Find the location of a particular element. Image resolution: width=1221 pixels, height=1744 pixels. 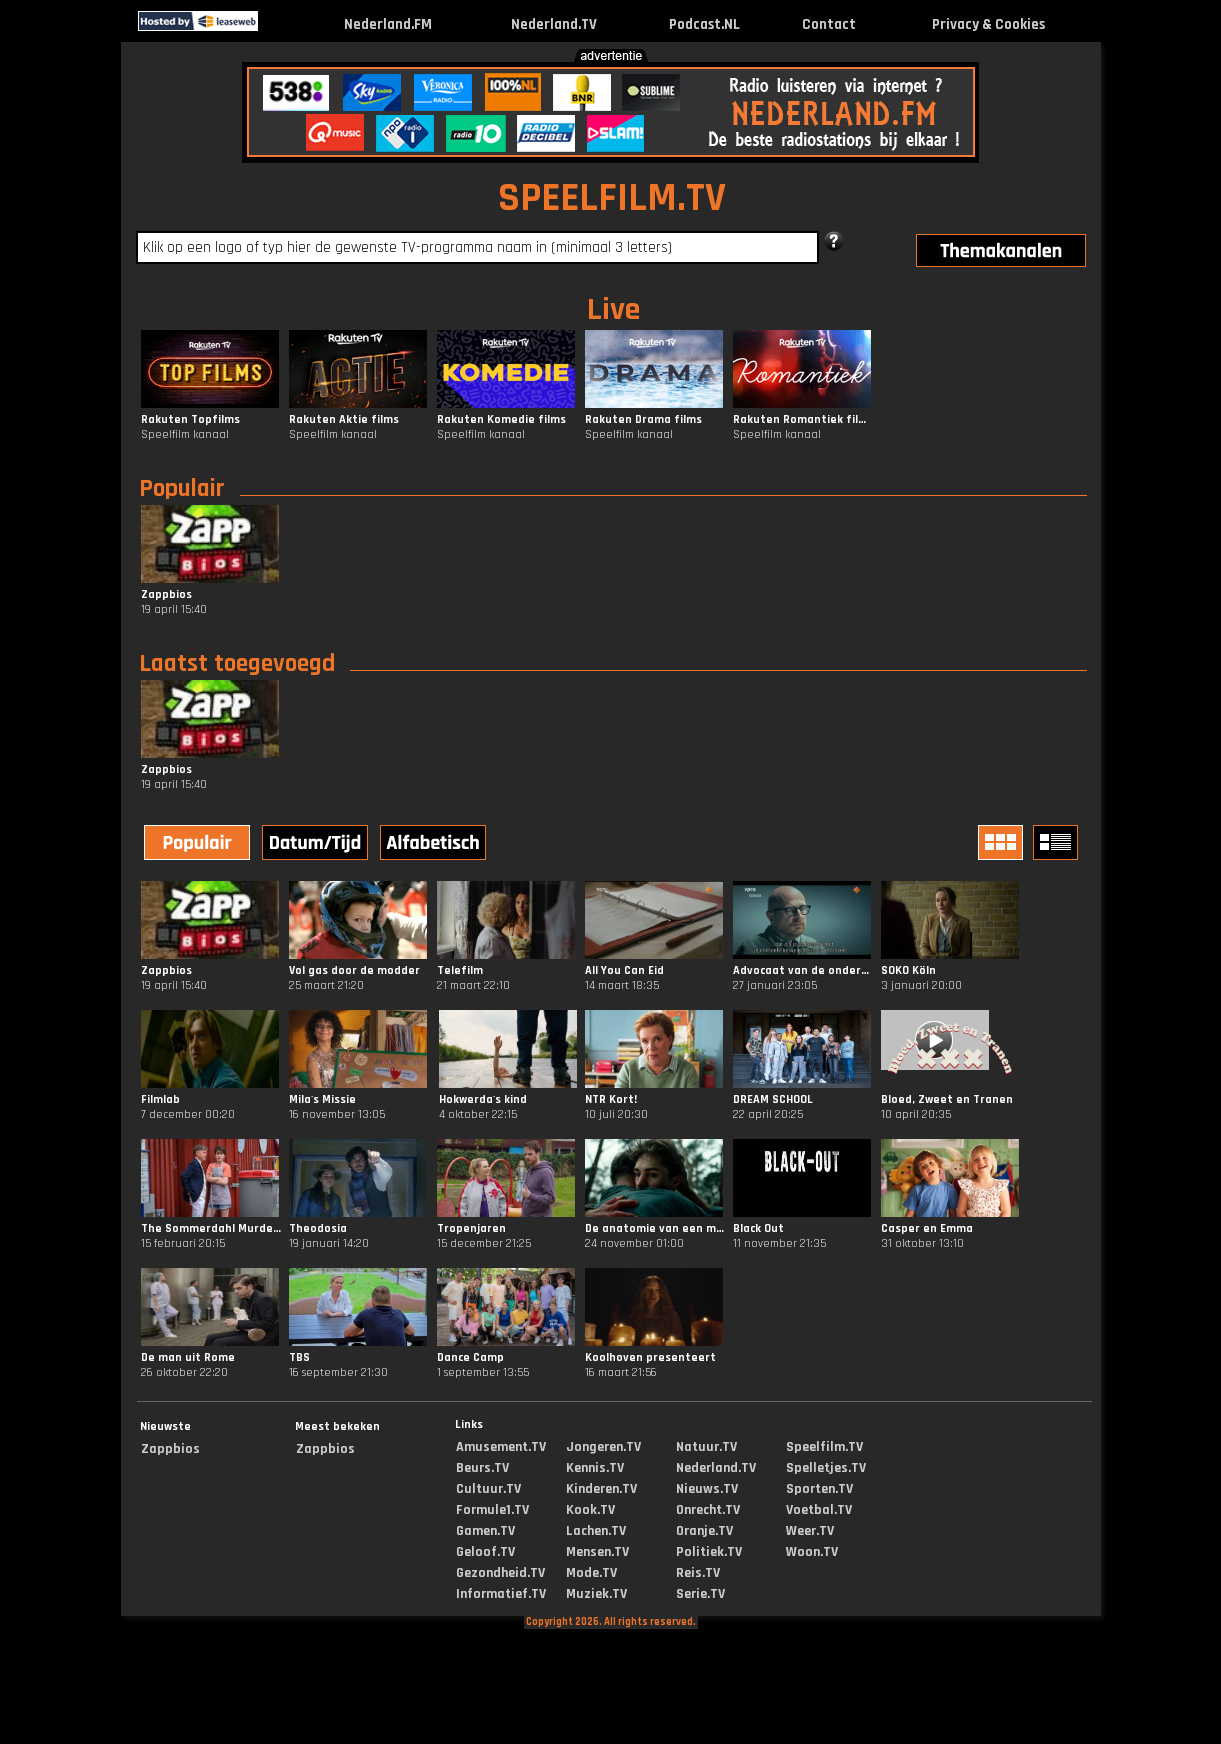

Serie.TV is located at coordinates (700, 1594).